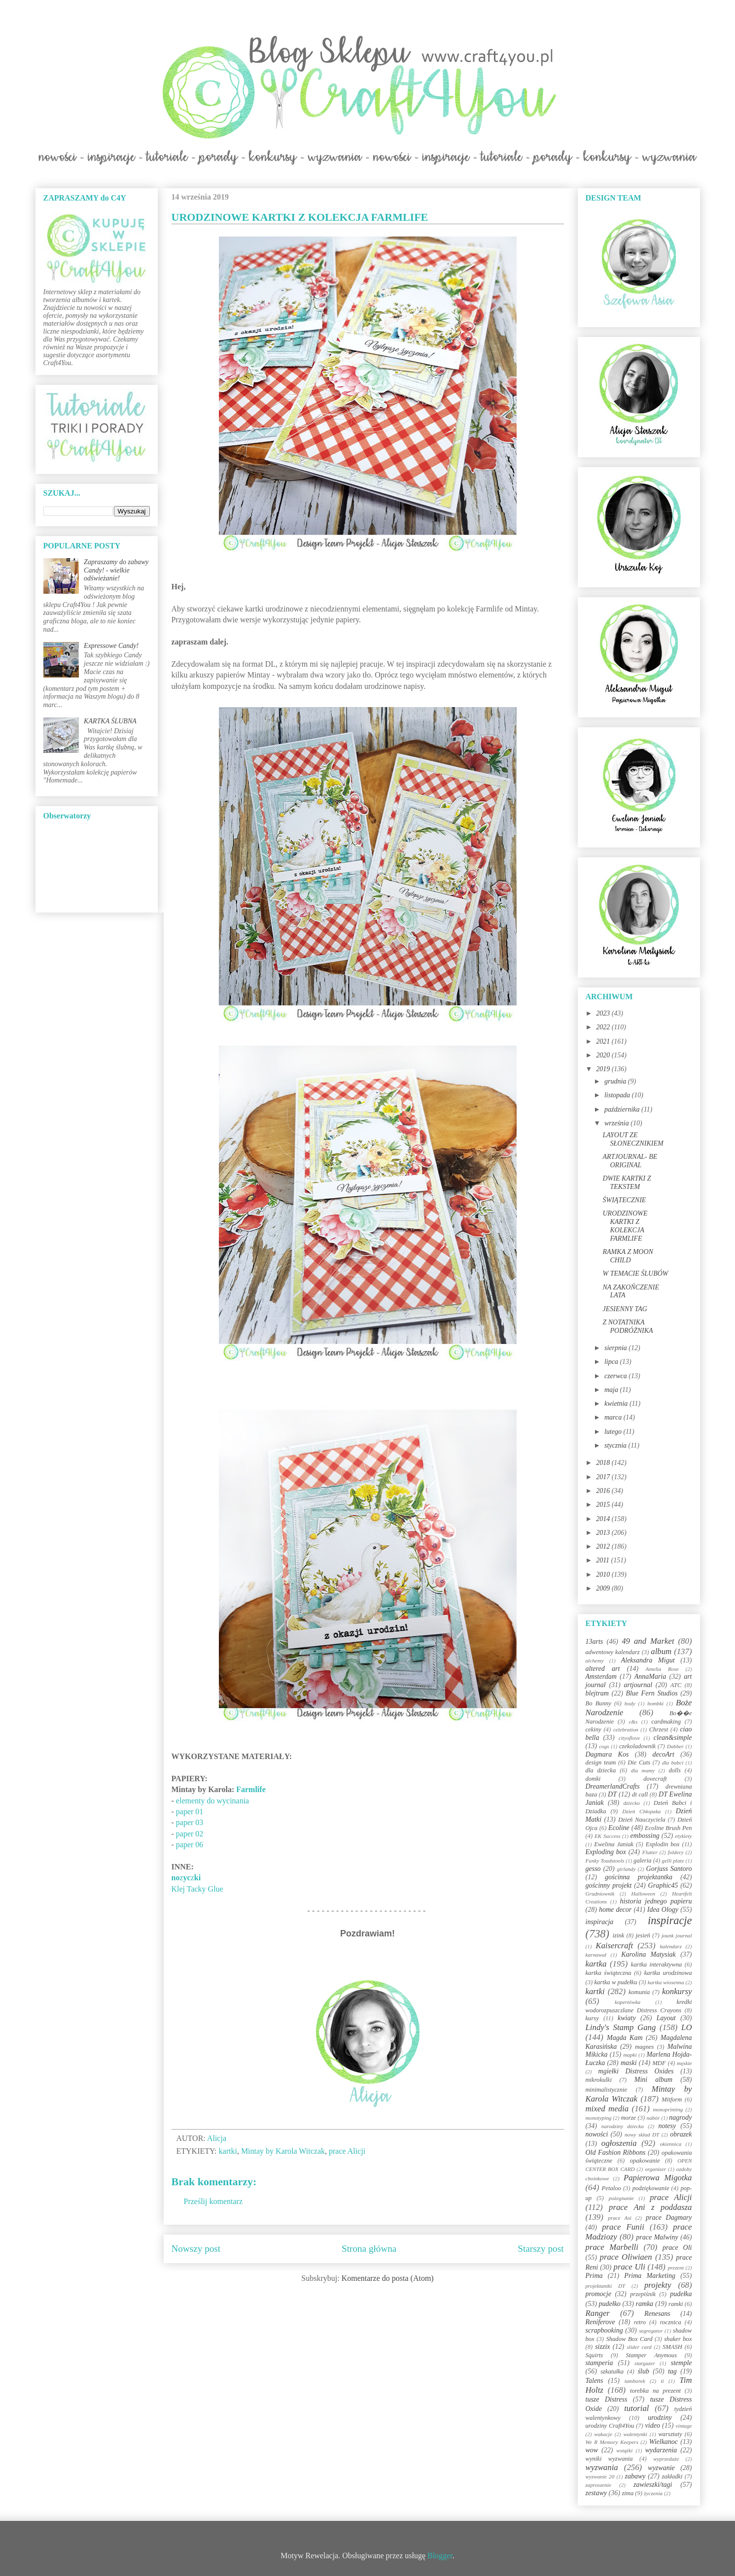  What do you see at coordinates (675, 1746) in the screenshot?
I see `Dabber` at bounding box center [675, 1746].